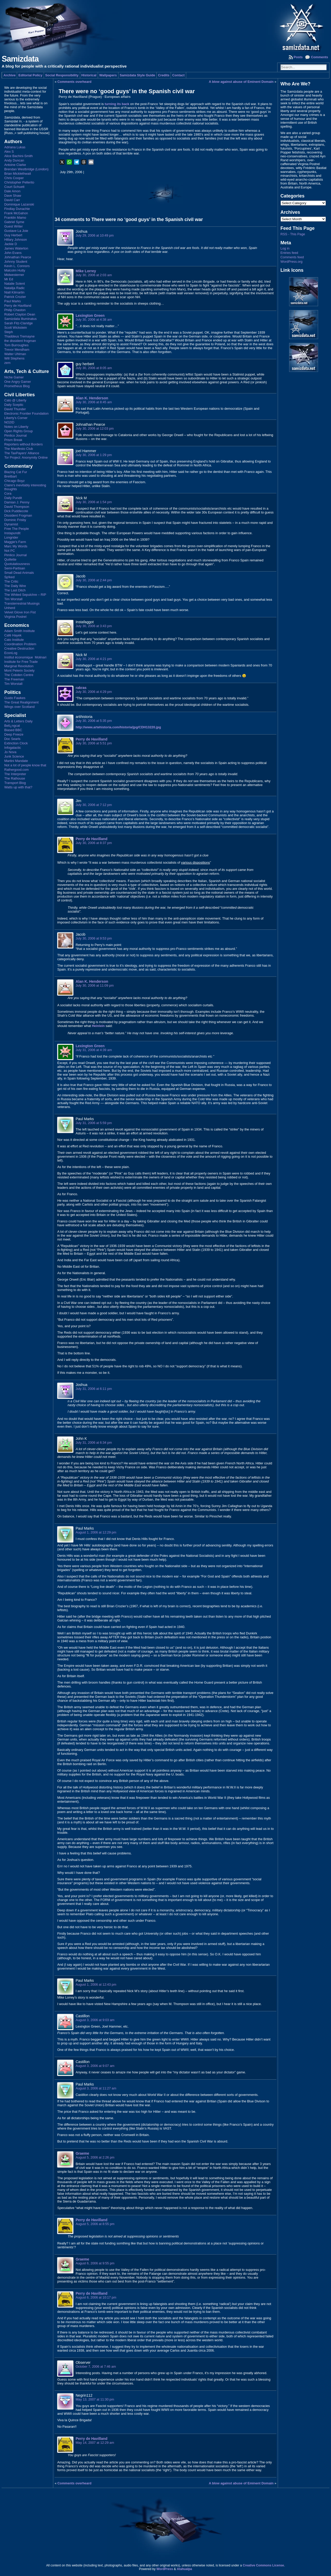  What do you see at coordinates (14, 288) in the screenshot?
I see `Natalija Radic` at bounding box center [14, 288].